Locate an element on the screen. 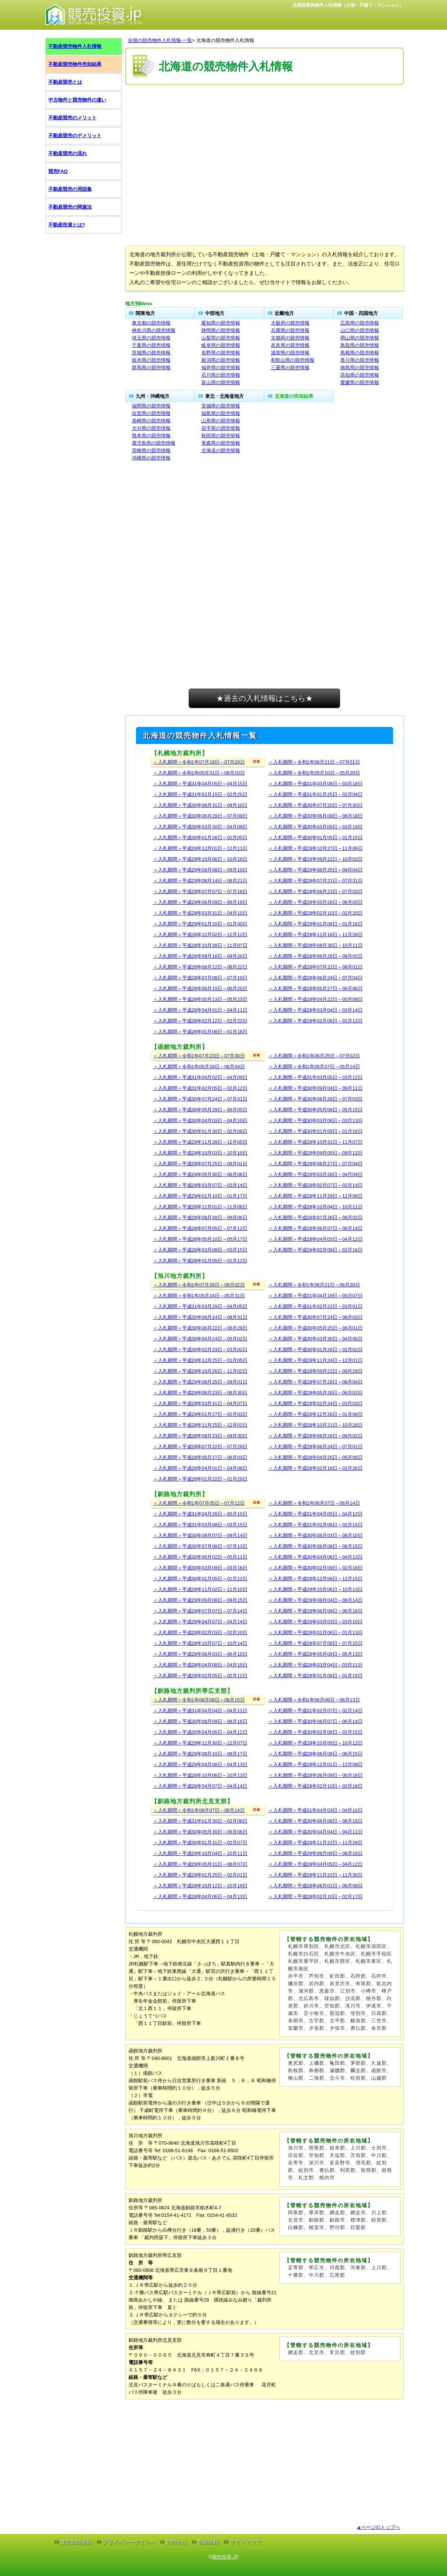  ＜入札期間＞令和1年06月21日～07月01日 is located at coordinates (314, 762).